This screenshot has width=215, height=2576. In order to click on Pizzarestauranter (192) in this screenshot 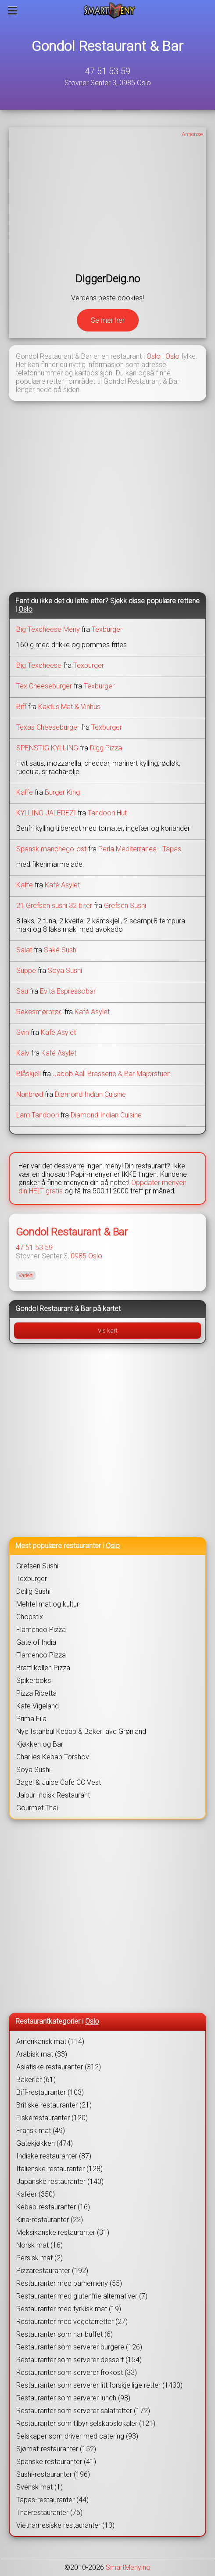, I will do `click(52, 2270)`.